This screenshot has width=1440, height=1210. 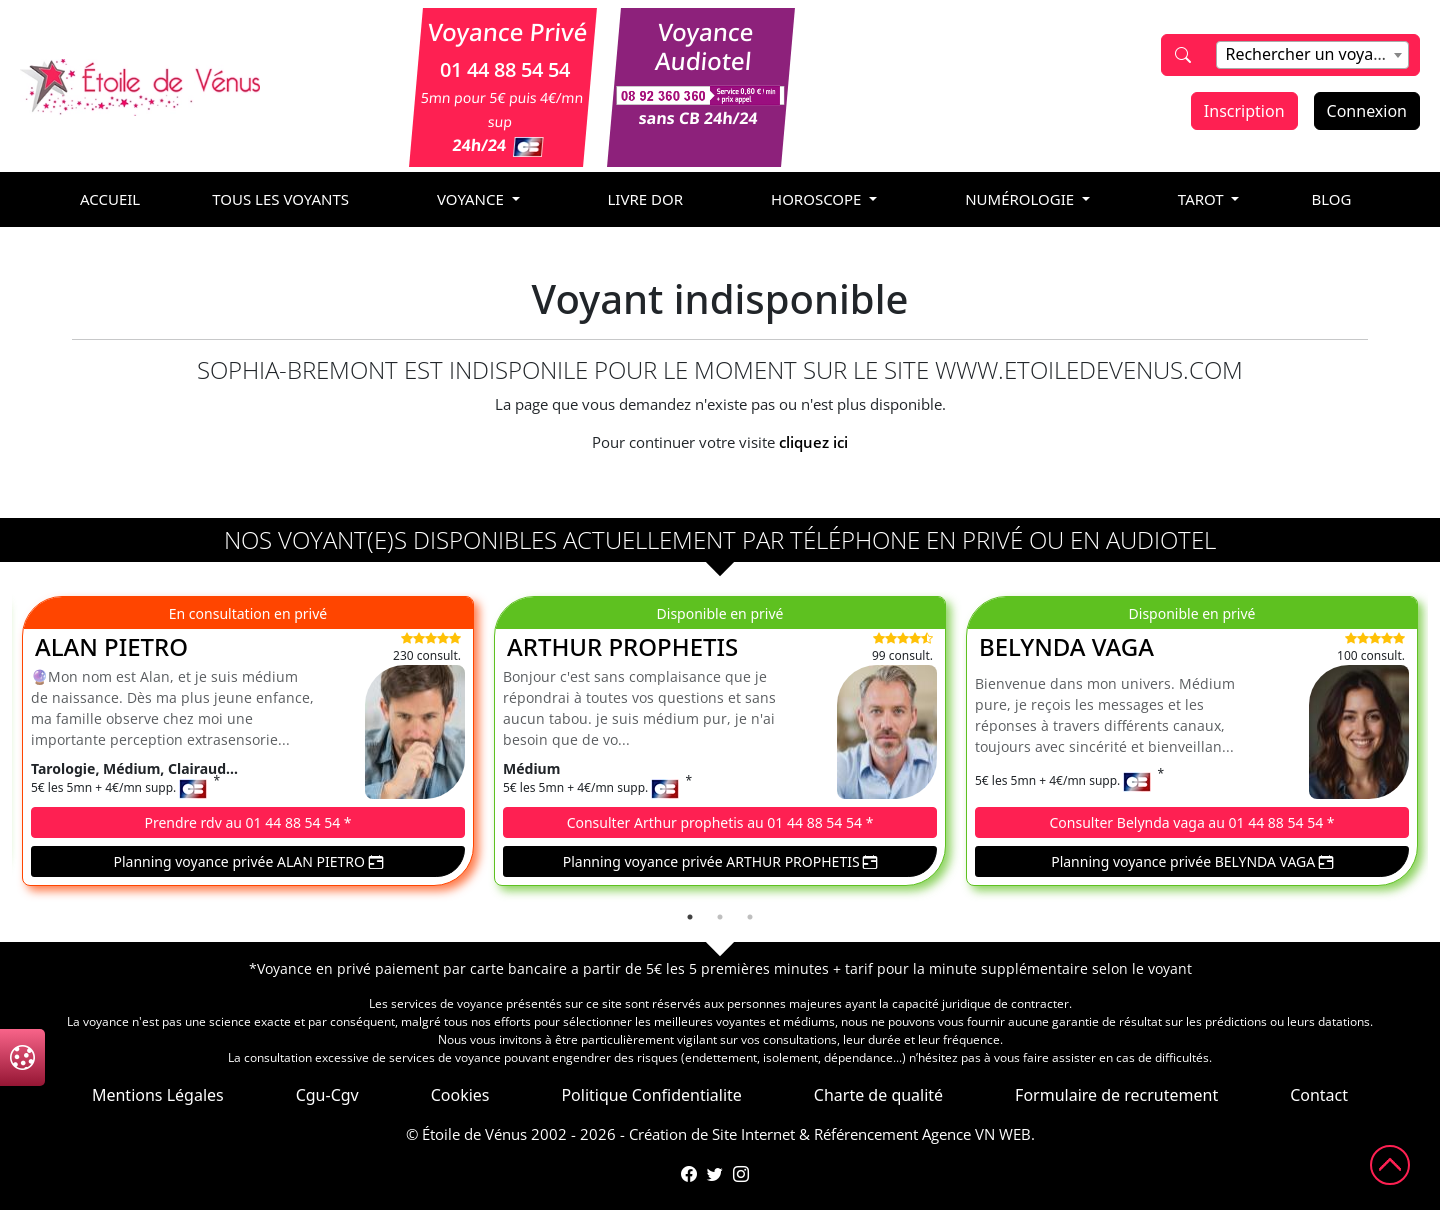 I want to click on Cookies, so click(x=460, y=1095).